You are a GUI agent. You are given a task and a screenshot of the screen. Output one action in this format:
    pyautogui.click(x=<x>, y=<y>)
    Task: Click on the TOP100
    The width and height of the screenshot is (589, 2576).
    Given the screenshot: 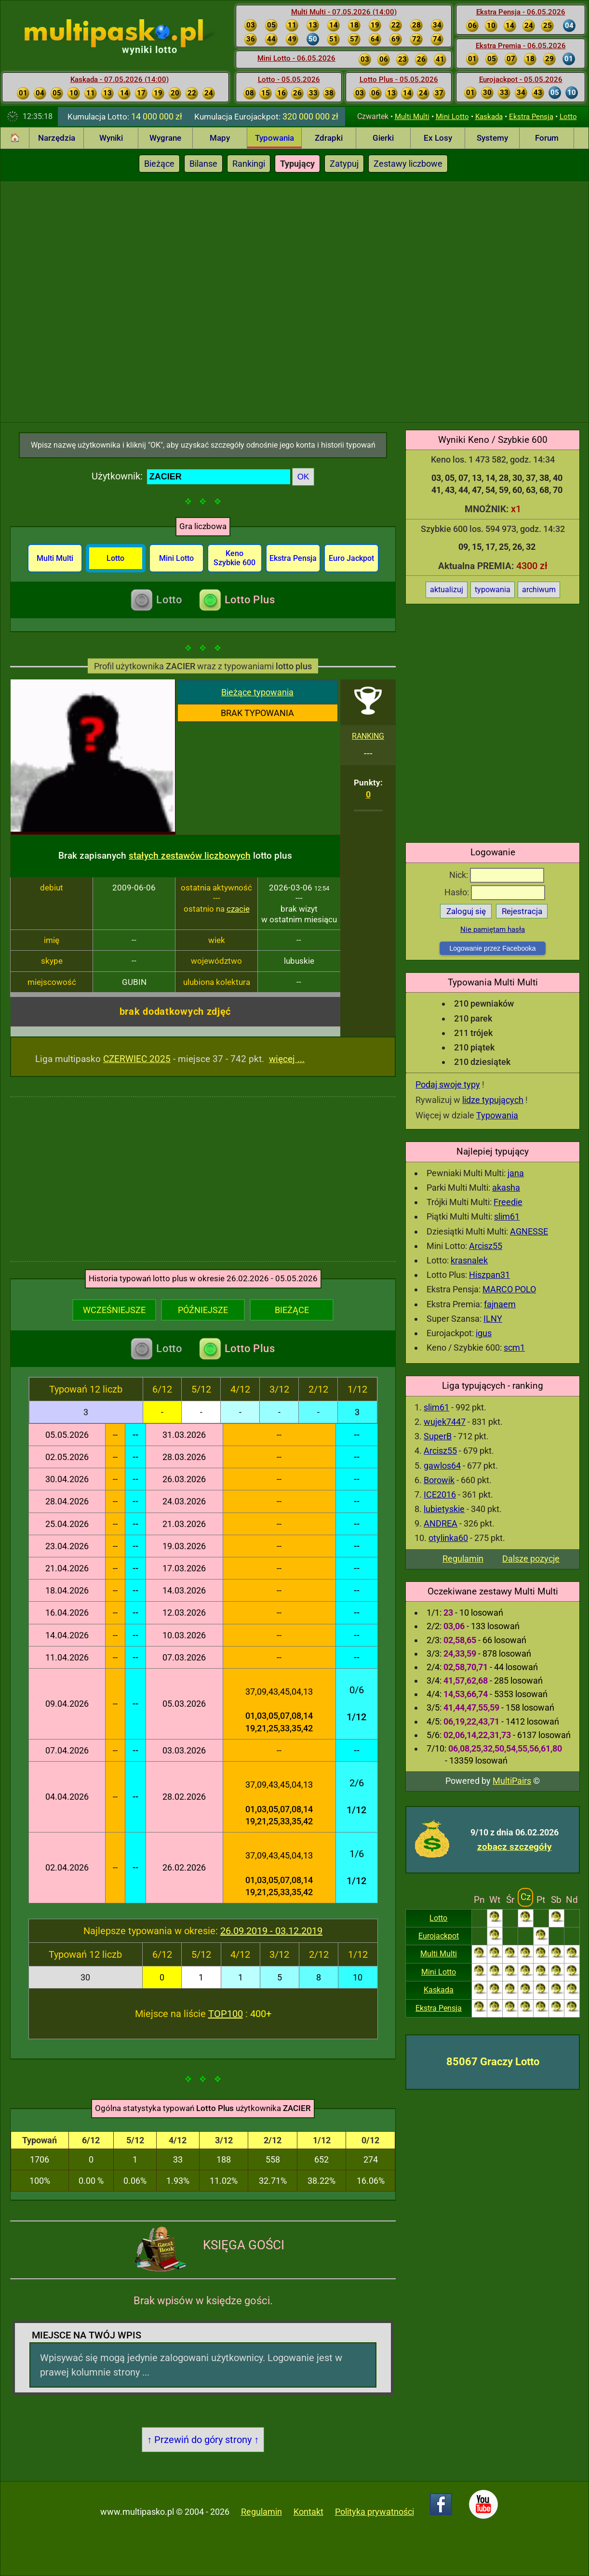 What is the action you would take?
    pyautogui.click(x=225, y=2013)
    